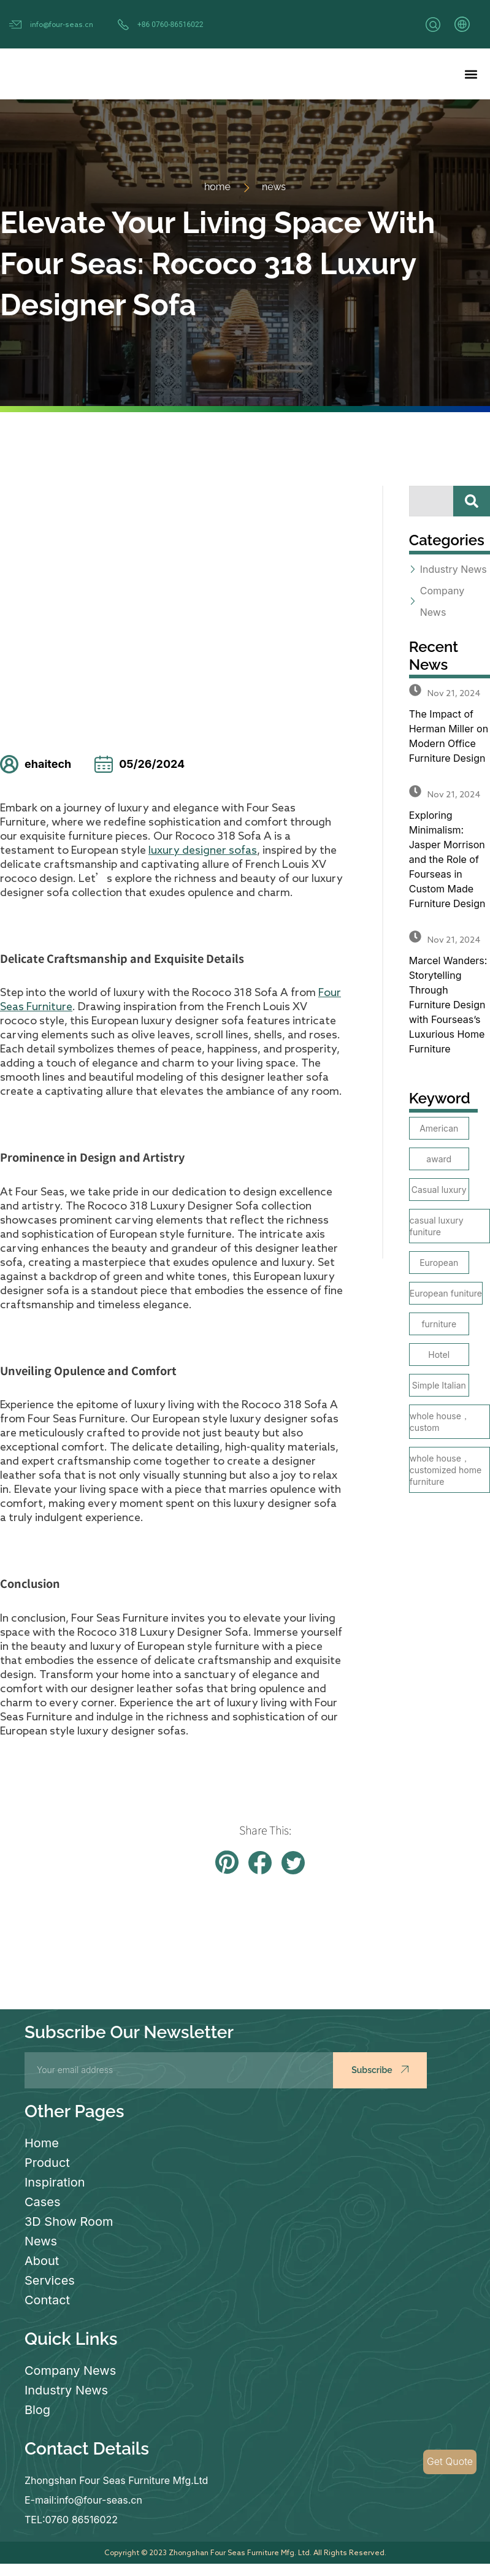  What do you see at coordinates (47, 2162) in the screenshot?
I see `Product` at bounding box center [47, 2162].